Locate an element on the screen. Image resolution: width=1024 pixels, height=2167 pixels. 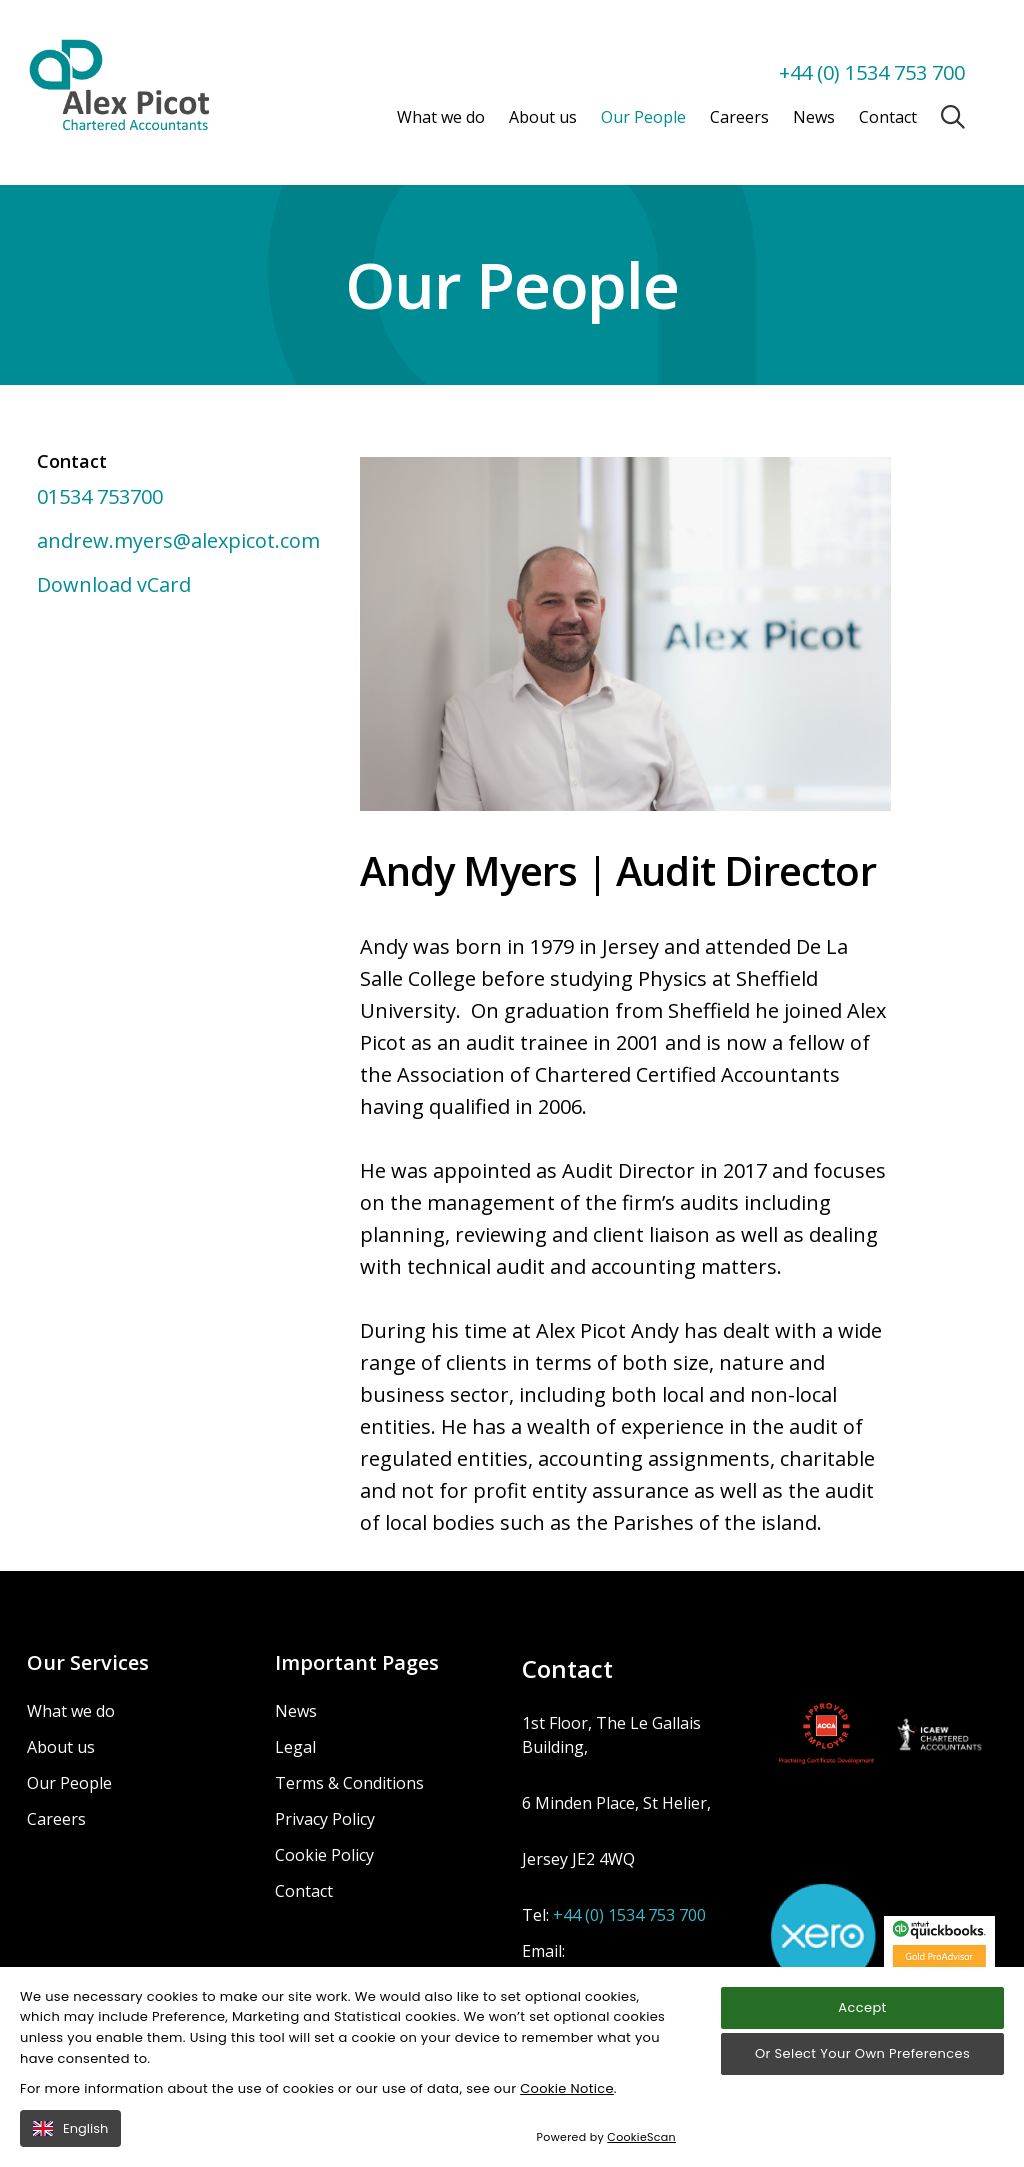
Accept is located at coordinates (862, 2025).